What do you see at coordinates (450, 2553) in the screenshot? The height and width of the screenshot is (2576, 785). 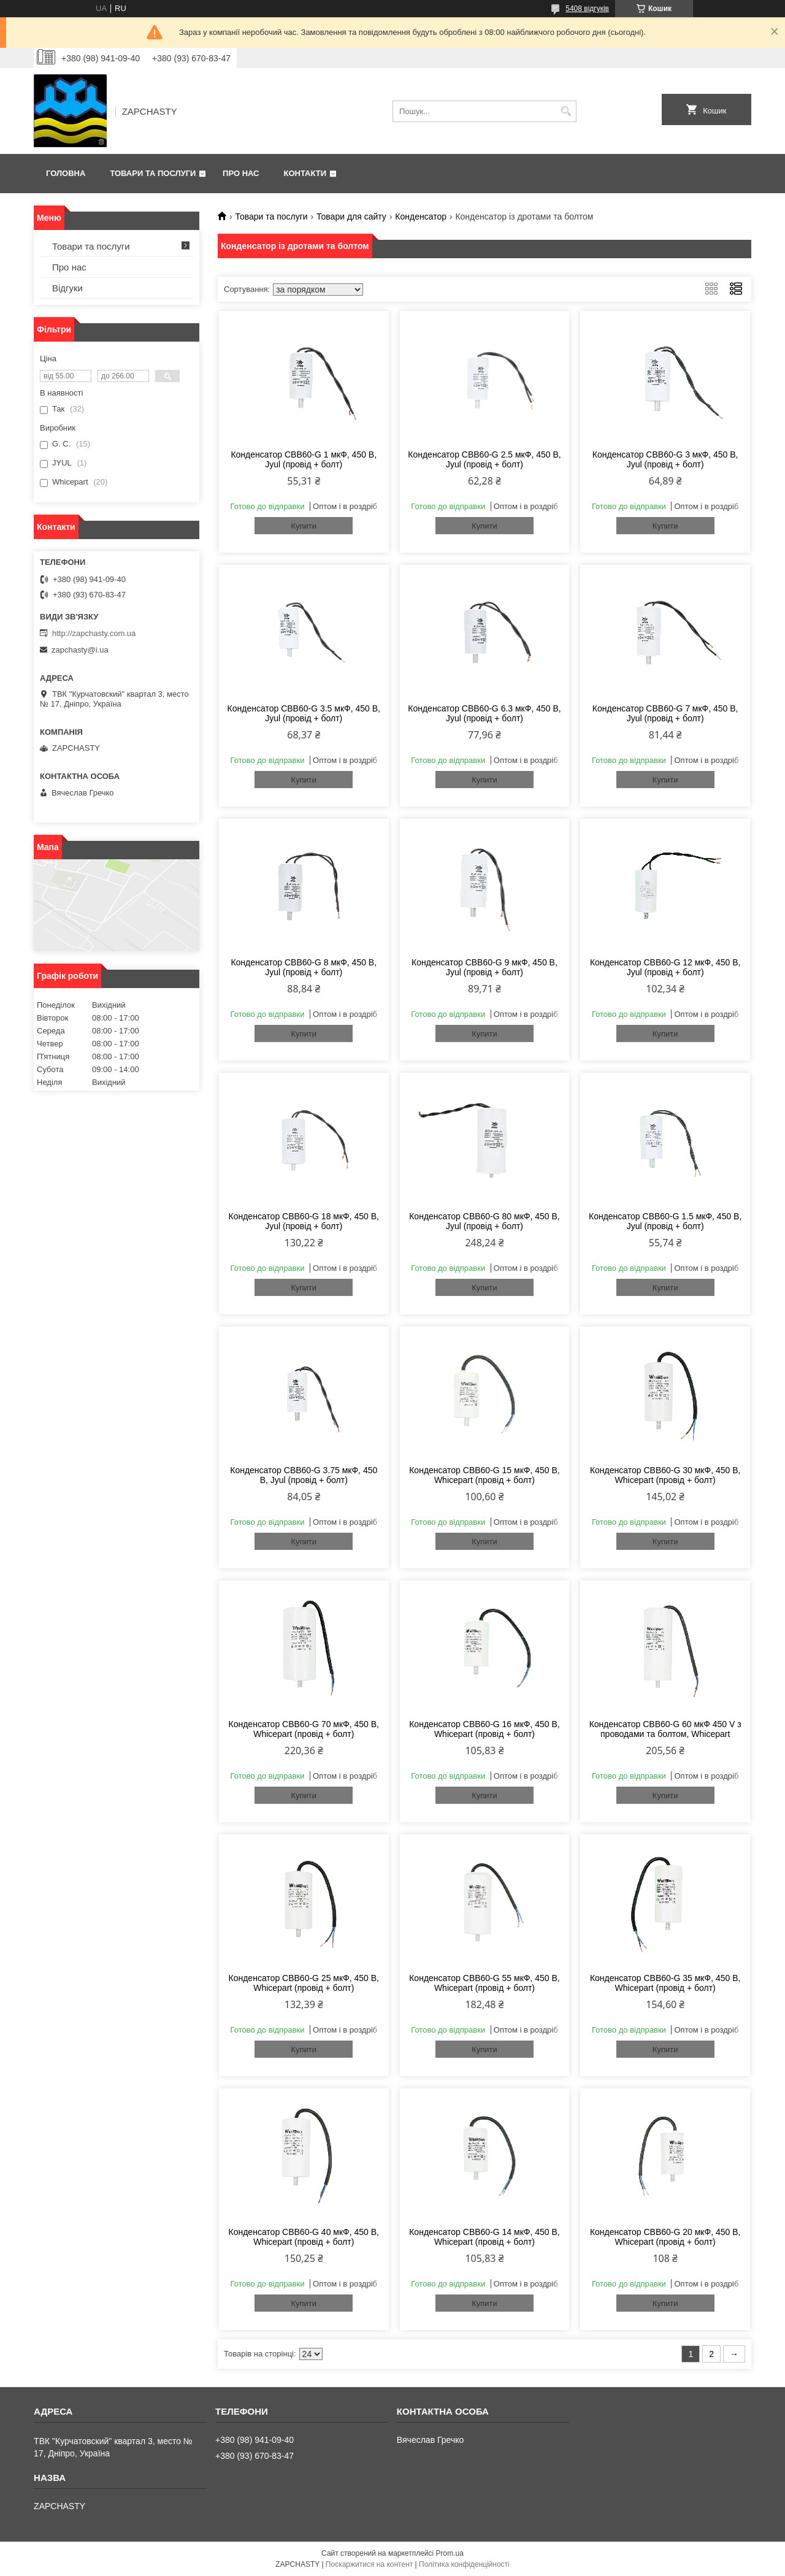 I see `Prom.ua` at bounding box center [450, 2553].